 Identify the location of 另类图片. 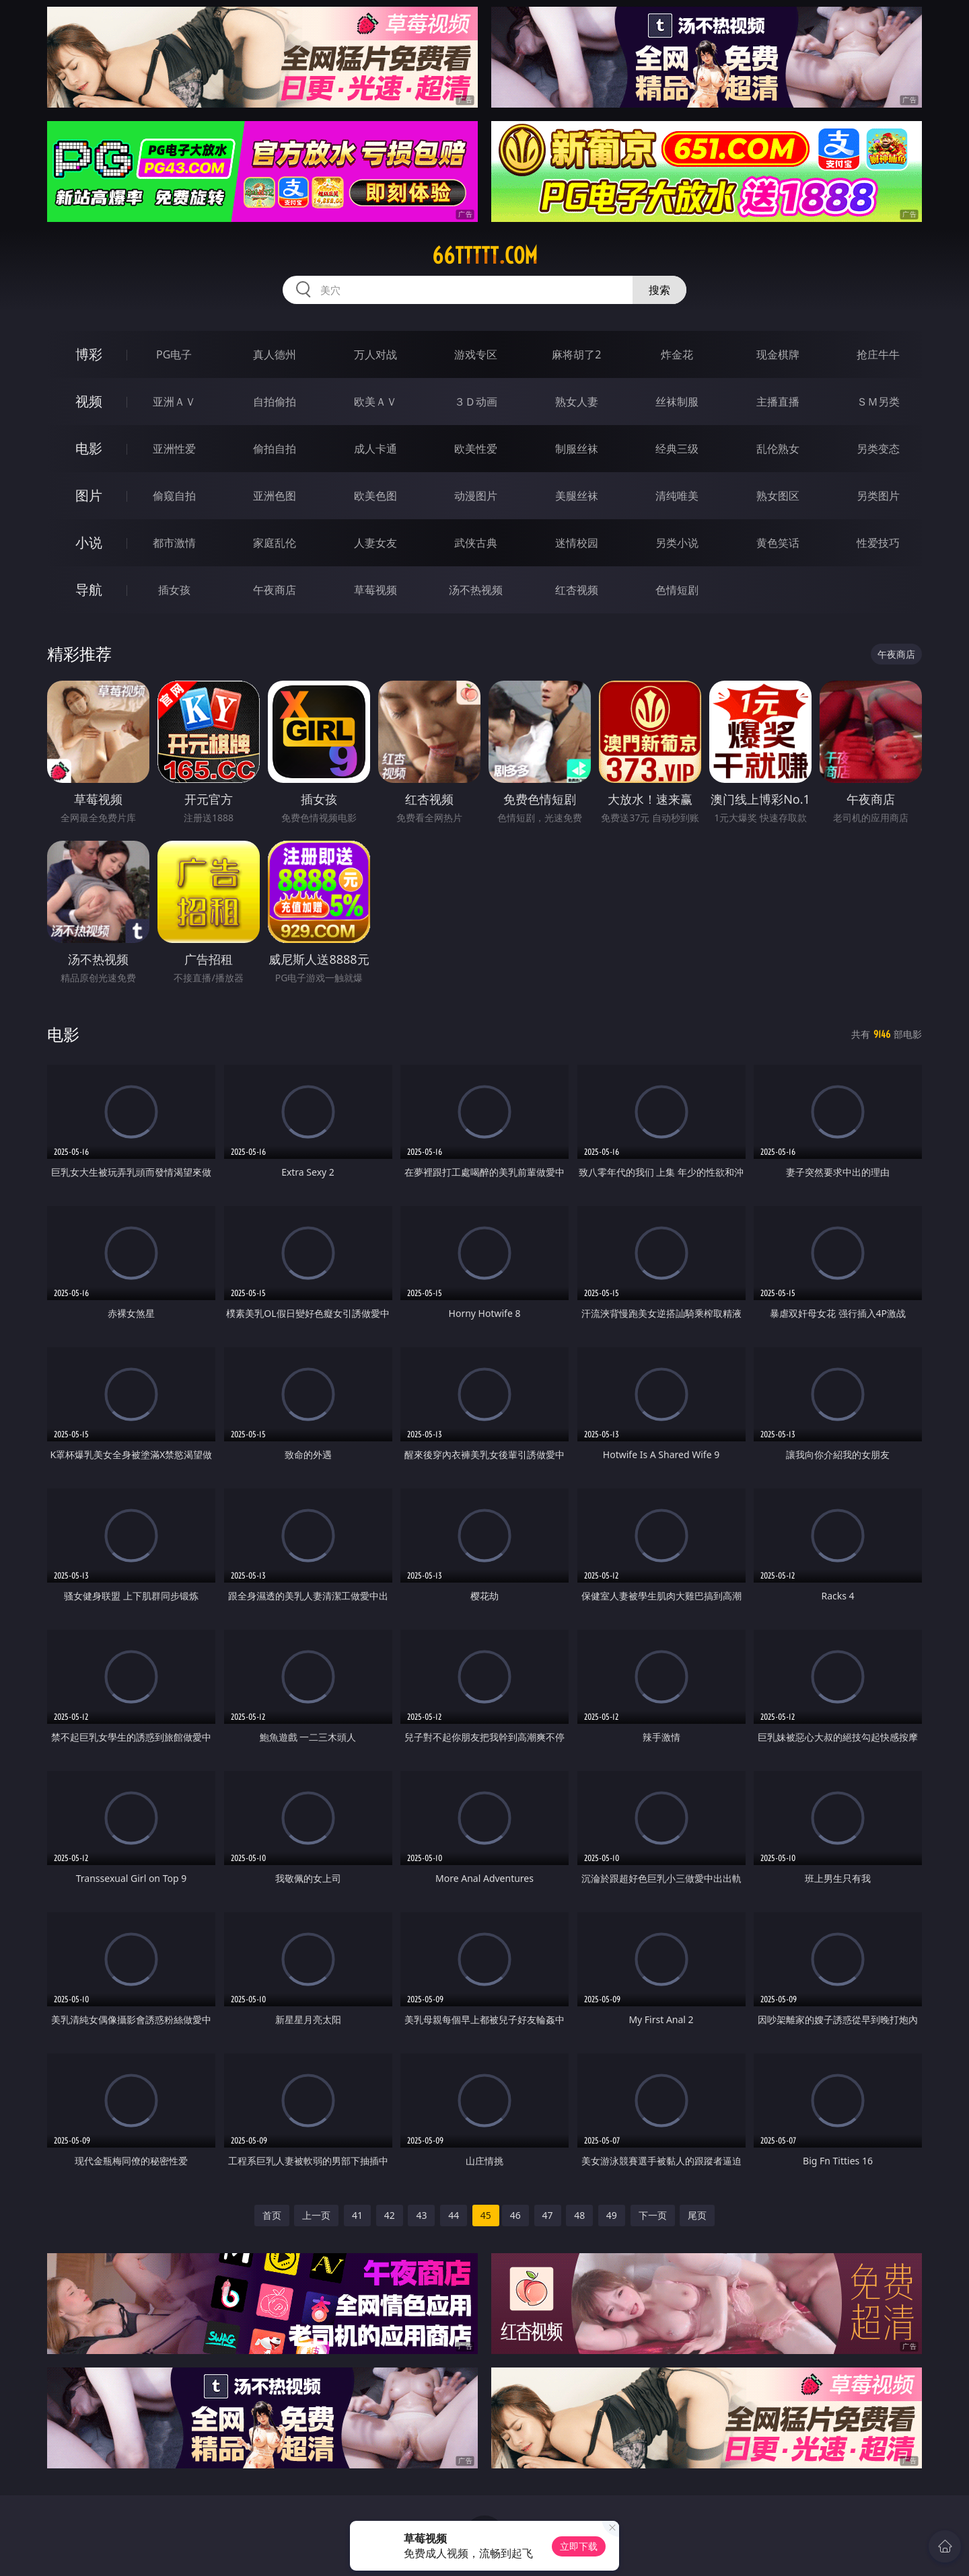
(878, 495).